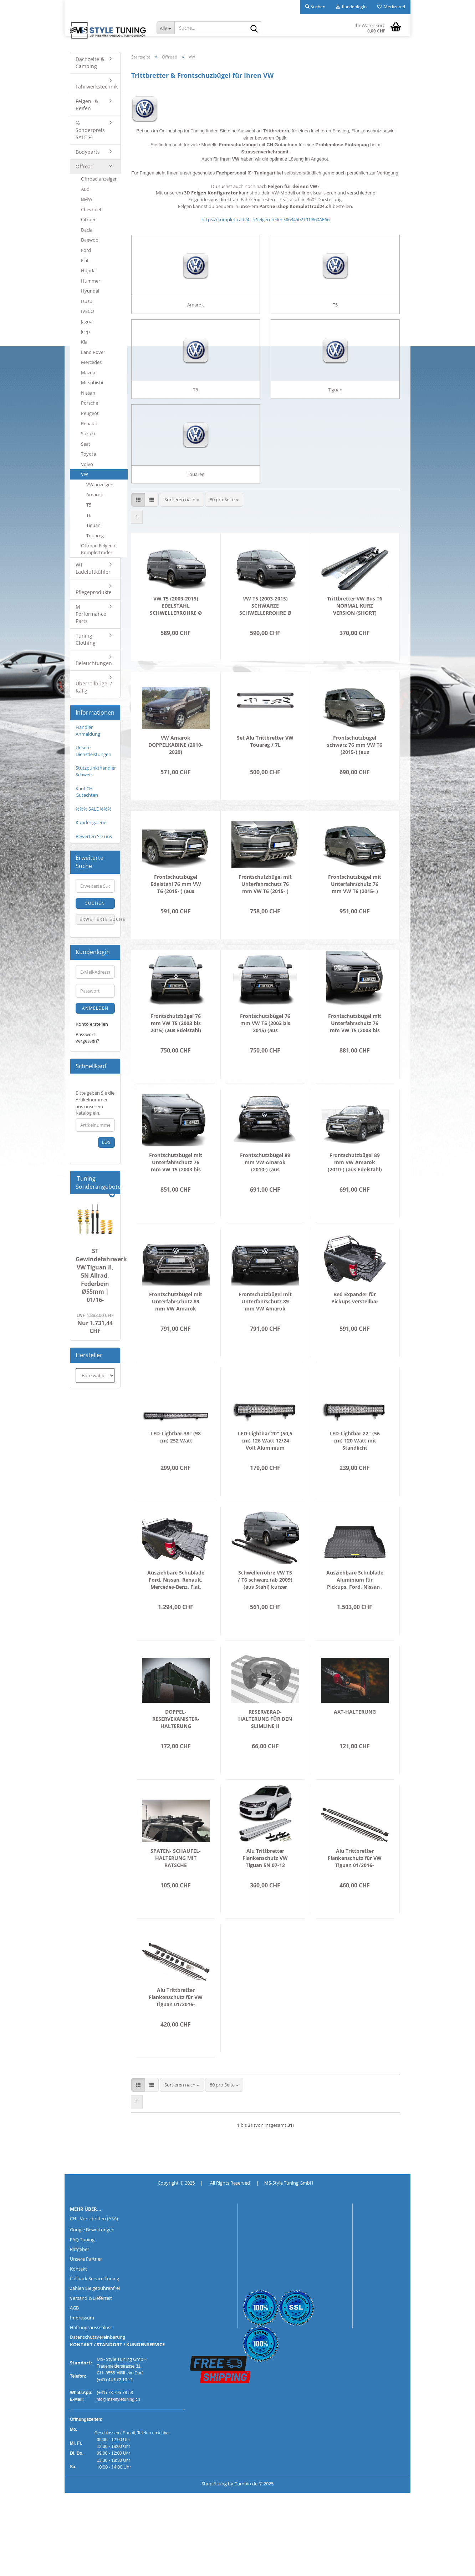 This screenshot has height=2576, width=475. Describe the element at coordinates (88, 372) in the screenshot. I see `Mazda` at that location.